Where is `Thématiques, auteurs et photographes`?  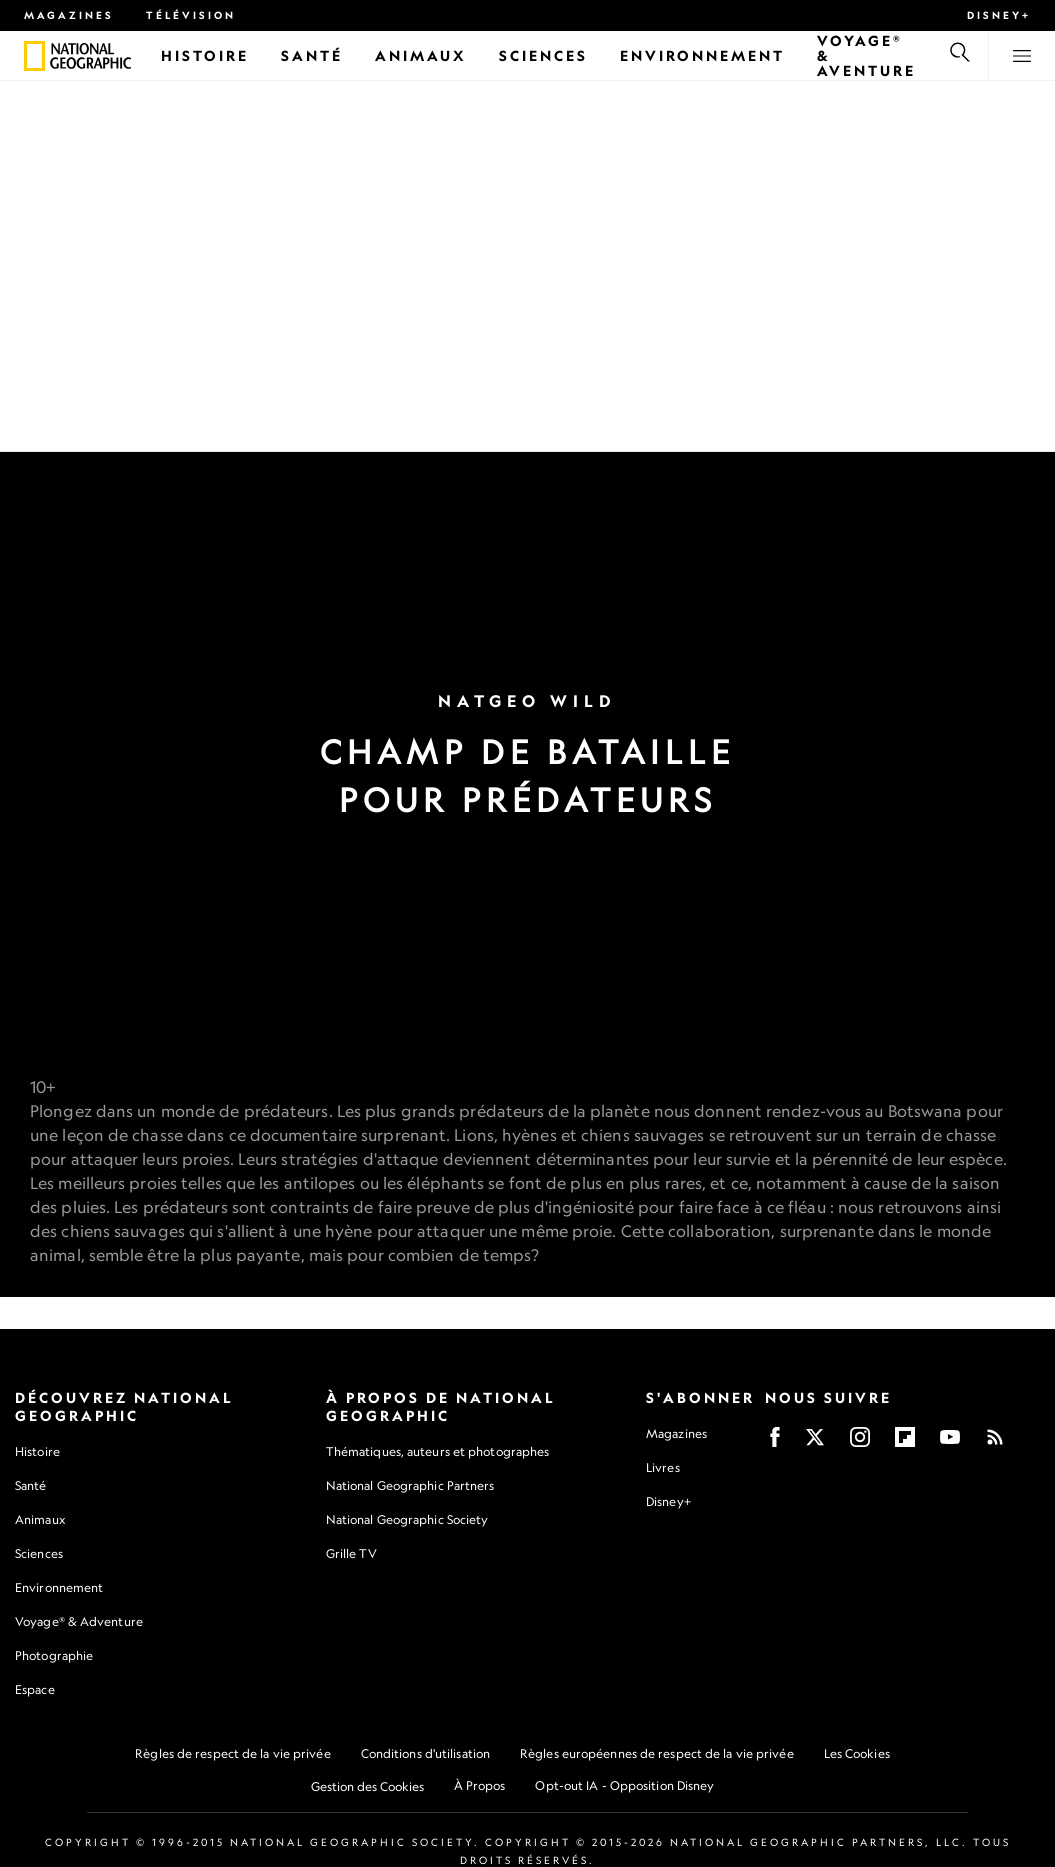 Thématiques, auteurs et photographes is located at coordinates (438, 1452).